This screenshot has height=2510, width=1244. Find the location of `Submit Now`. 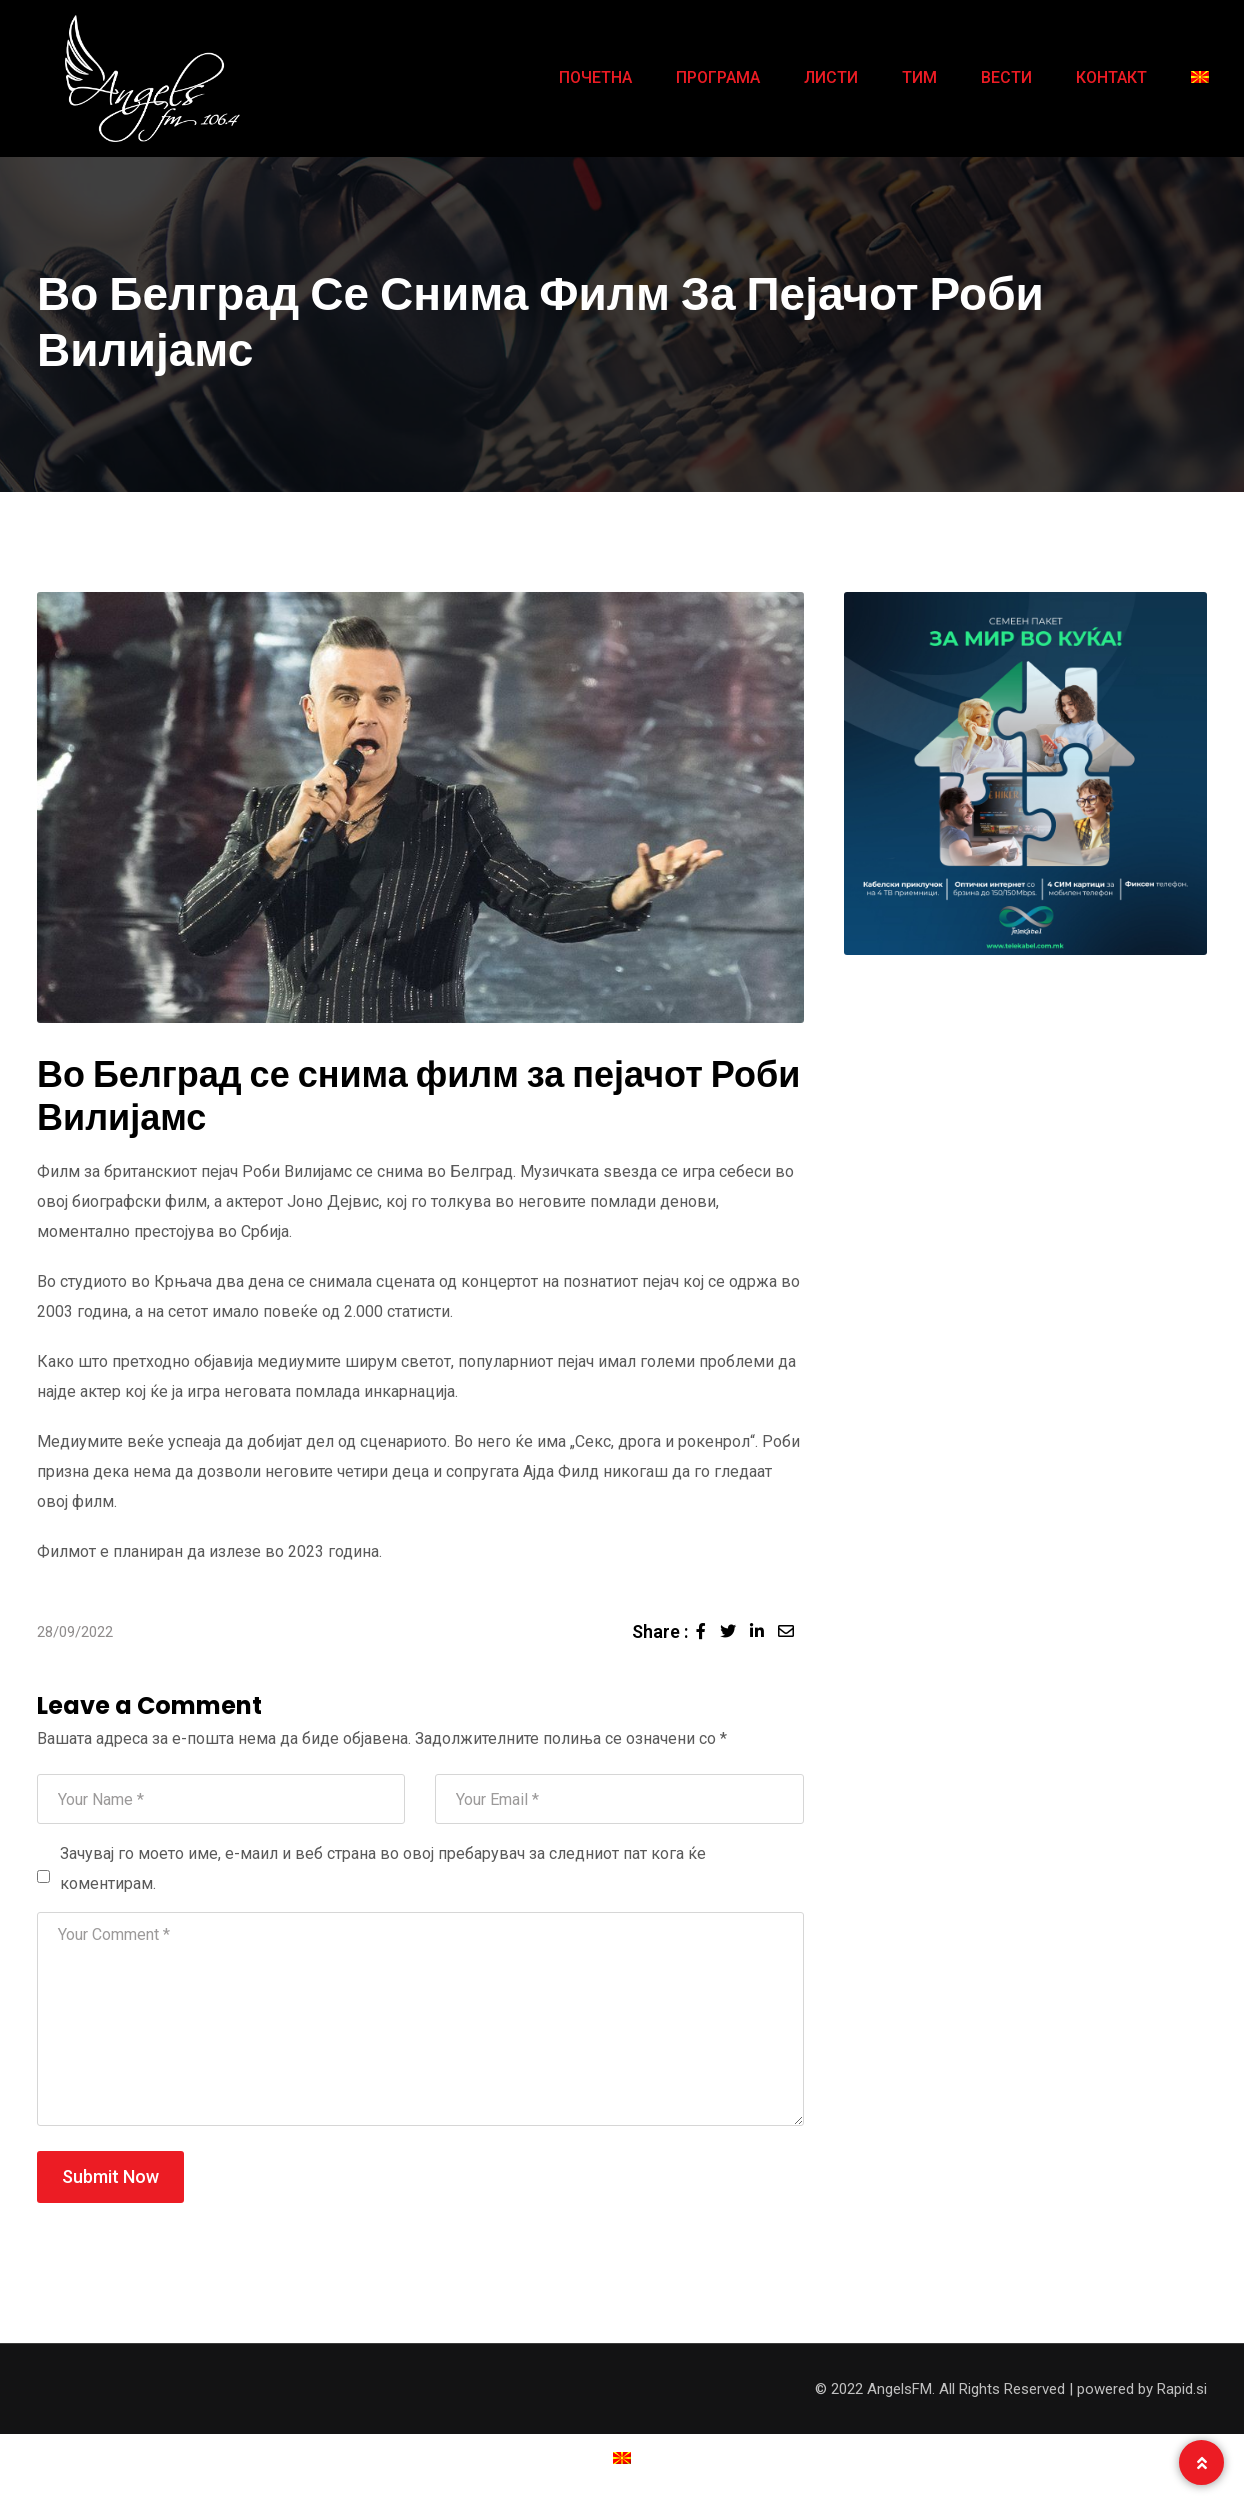

Submit Now is located at coordinates (110, 2176).